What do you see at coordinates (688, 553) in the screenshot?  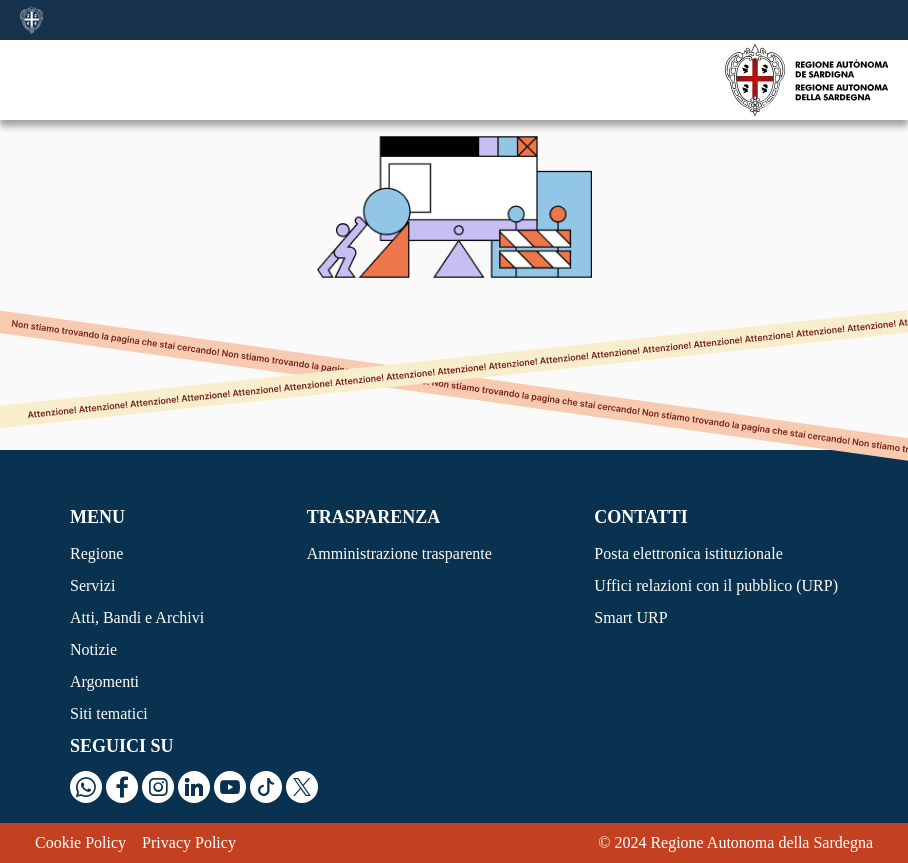 I see `Posta elettronica istituzionale` at bounding box center [688, 553].